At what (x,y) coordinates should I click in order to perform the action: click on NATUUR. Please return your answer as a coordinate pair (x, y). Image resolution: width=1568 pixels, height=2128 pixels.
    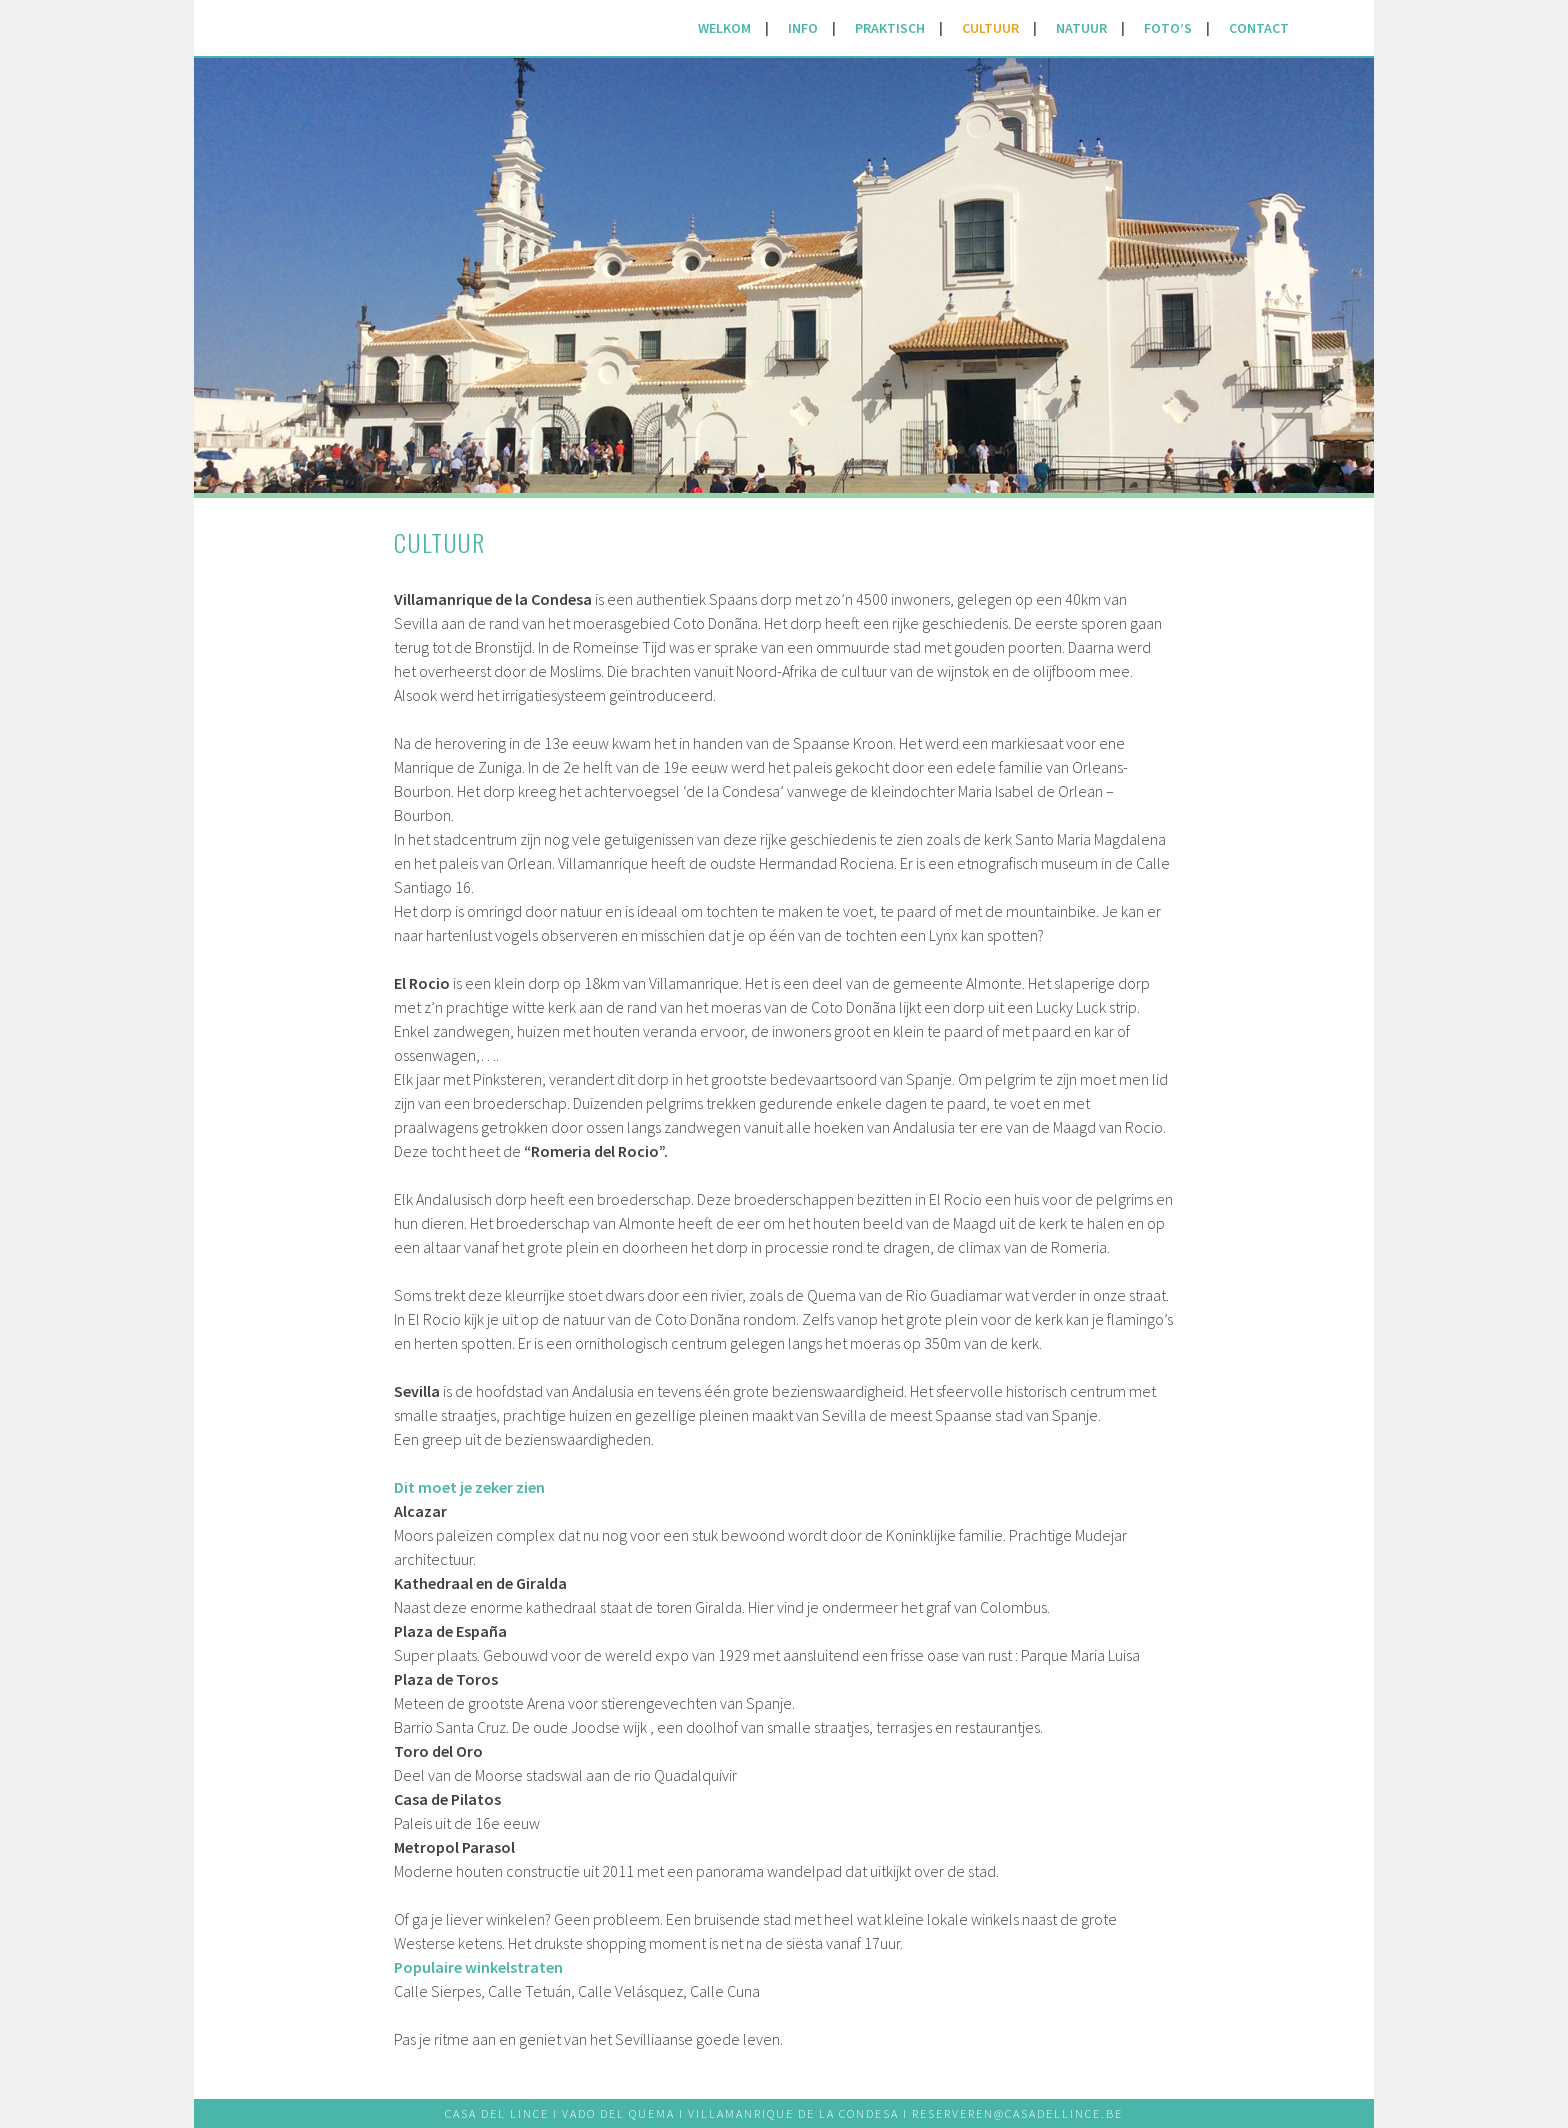
    Looking at the image, I should click on (1081, 28).